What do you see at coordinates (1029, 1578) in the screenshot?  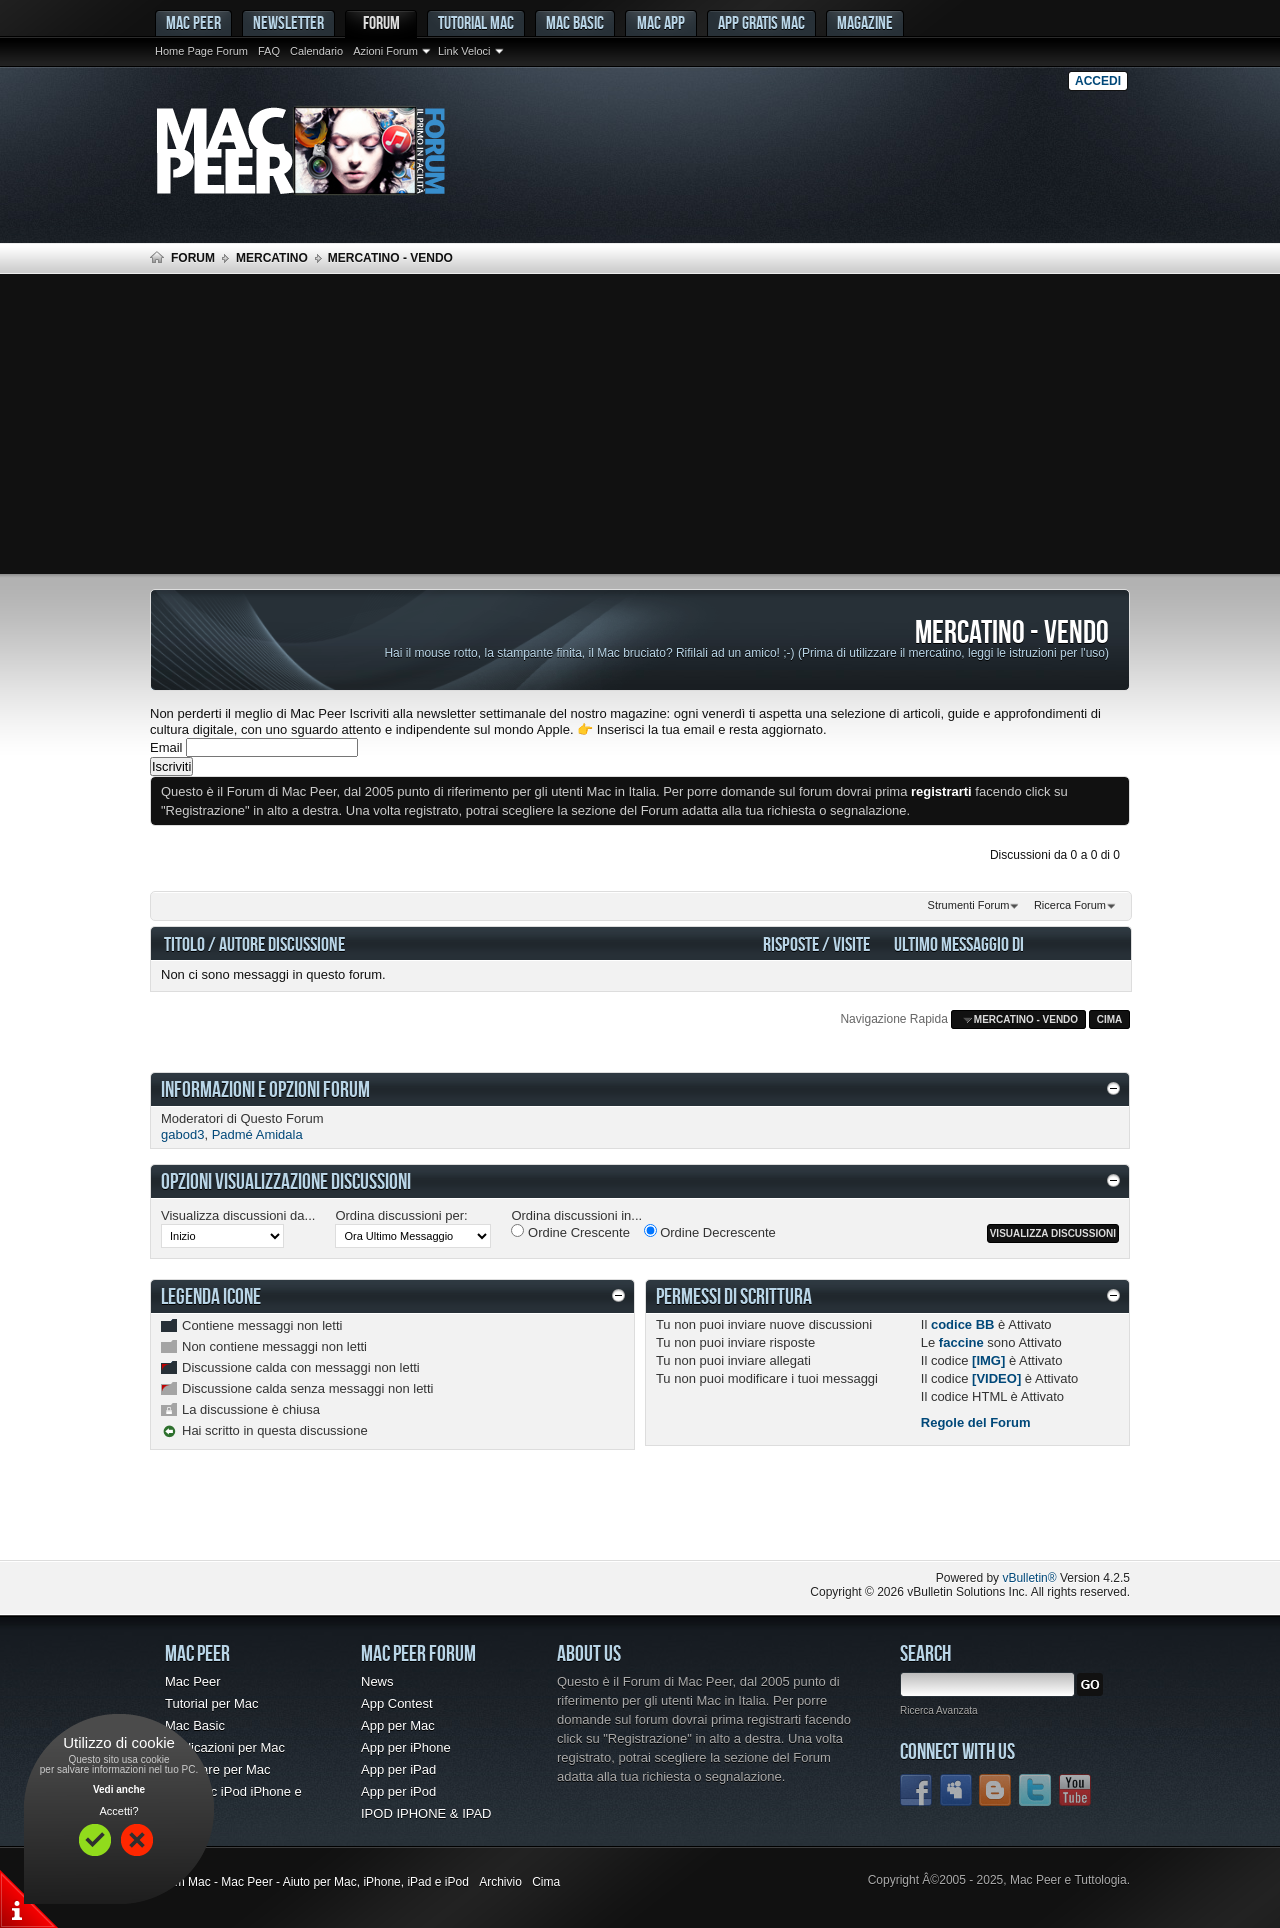 I see `vBulletin®` at bounding box center [1029, 1578].